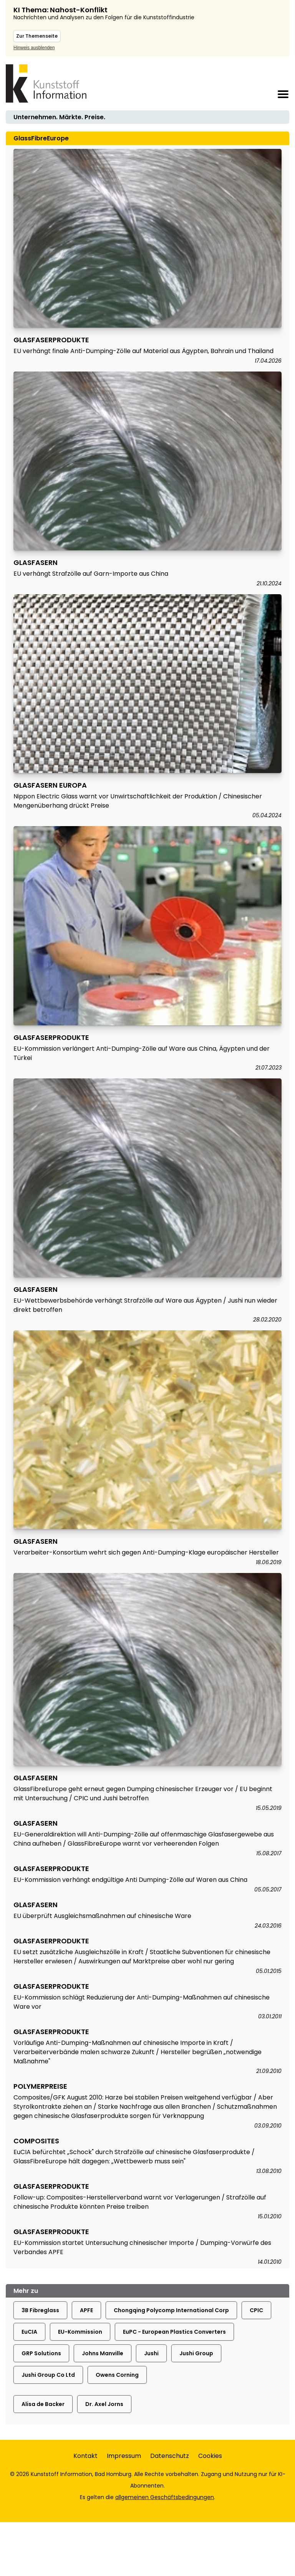 The height and width of the screenshot is (2576, 295). Describe the element at coordinates (169, 2455) in the screenshot. I see `Datenschutz` at that location.